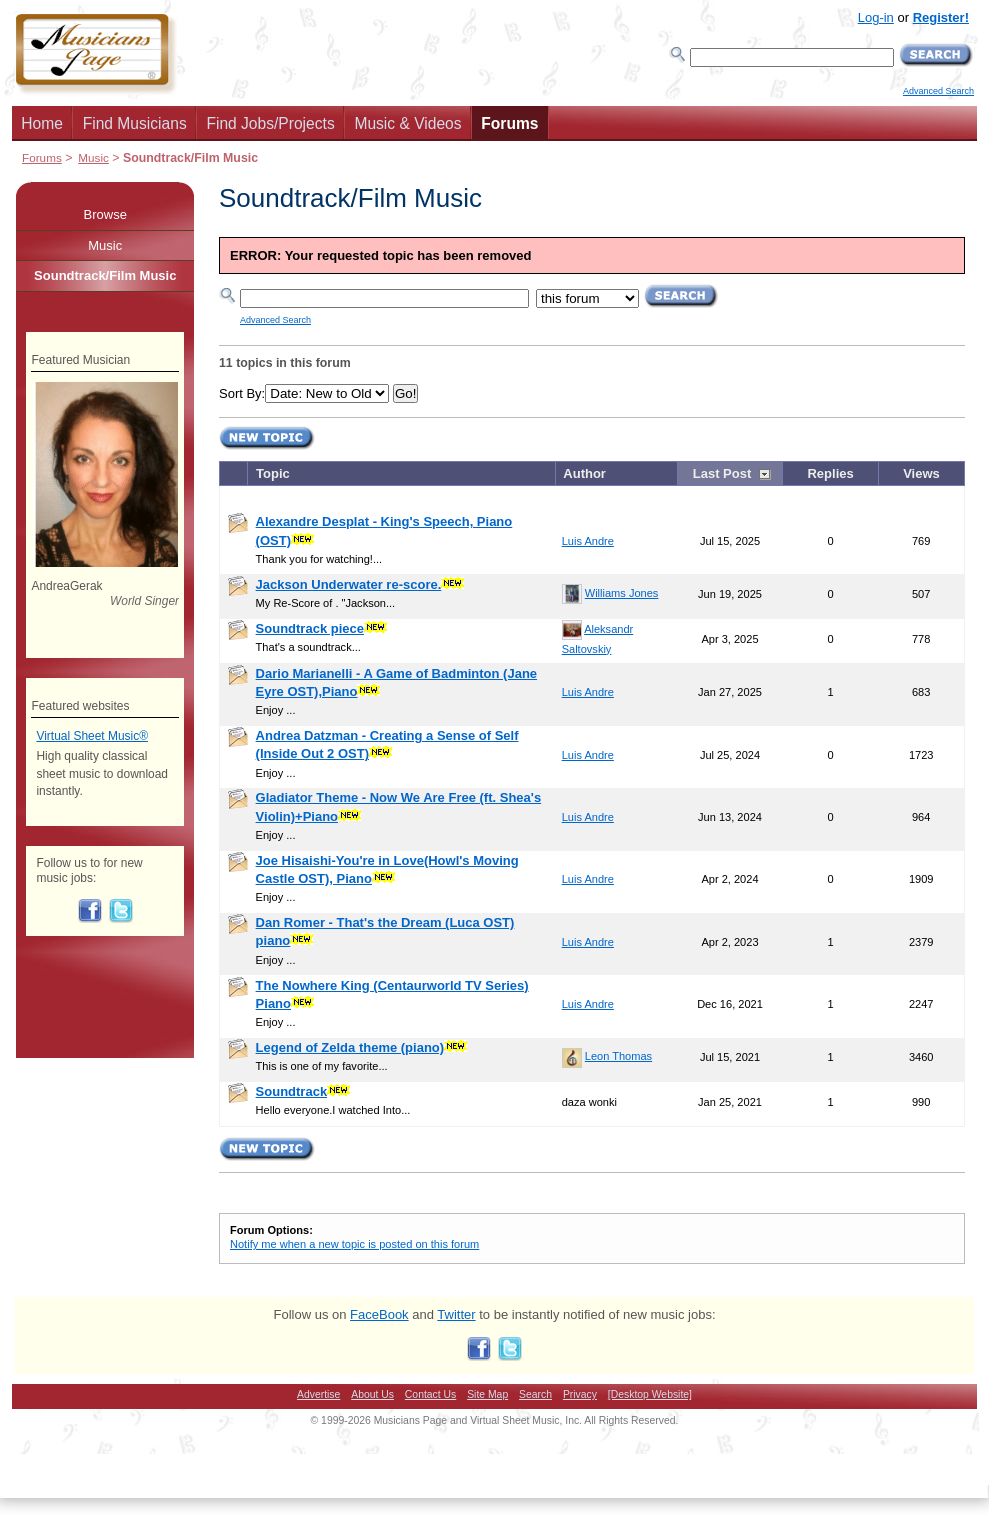 The height and width of the screenshot is (1526, 989). I want to click on [Desktop Website], so click(650, 1394).